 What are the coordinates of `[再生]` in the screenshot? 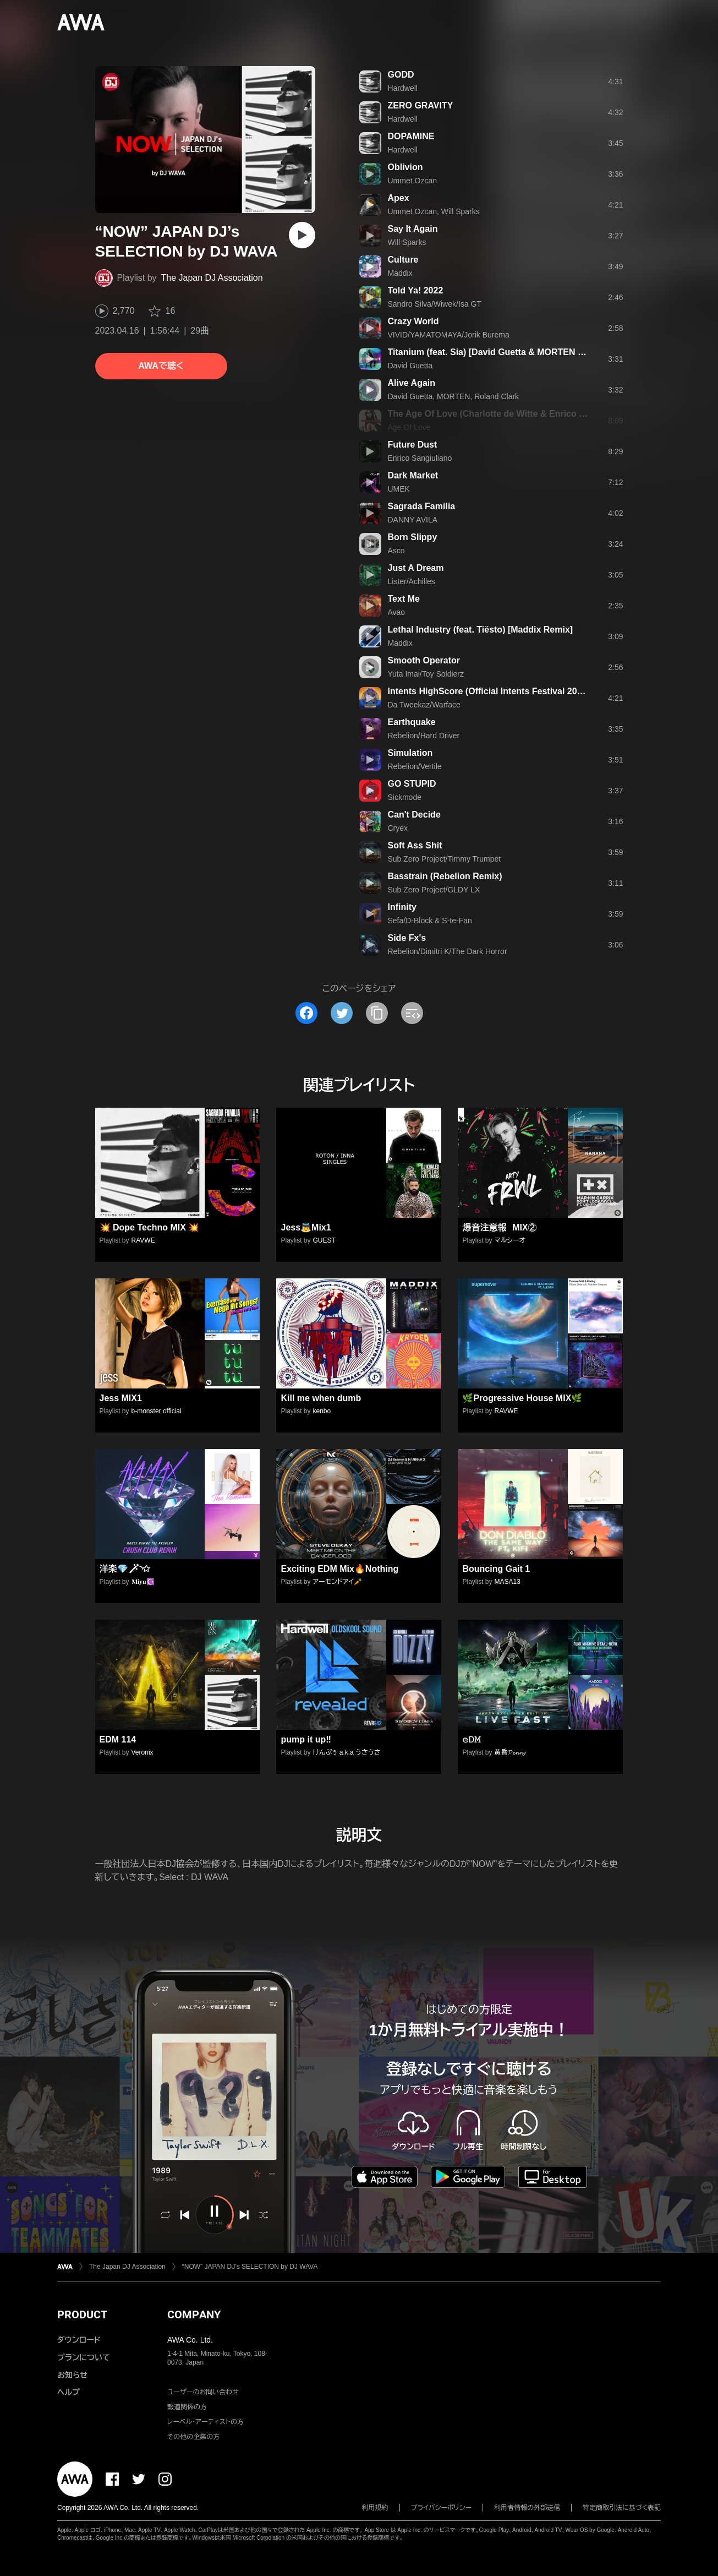 It's located at (302, 235).